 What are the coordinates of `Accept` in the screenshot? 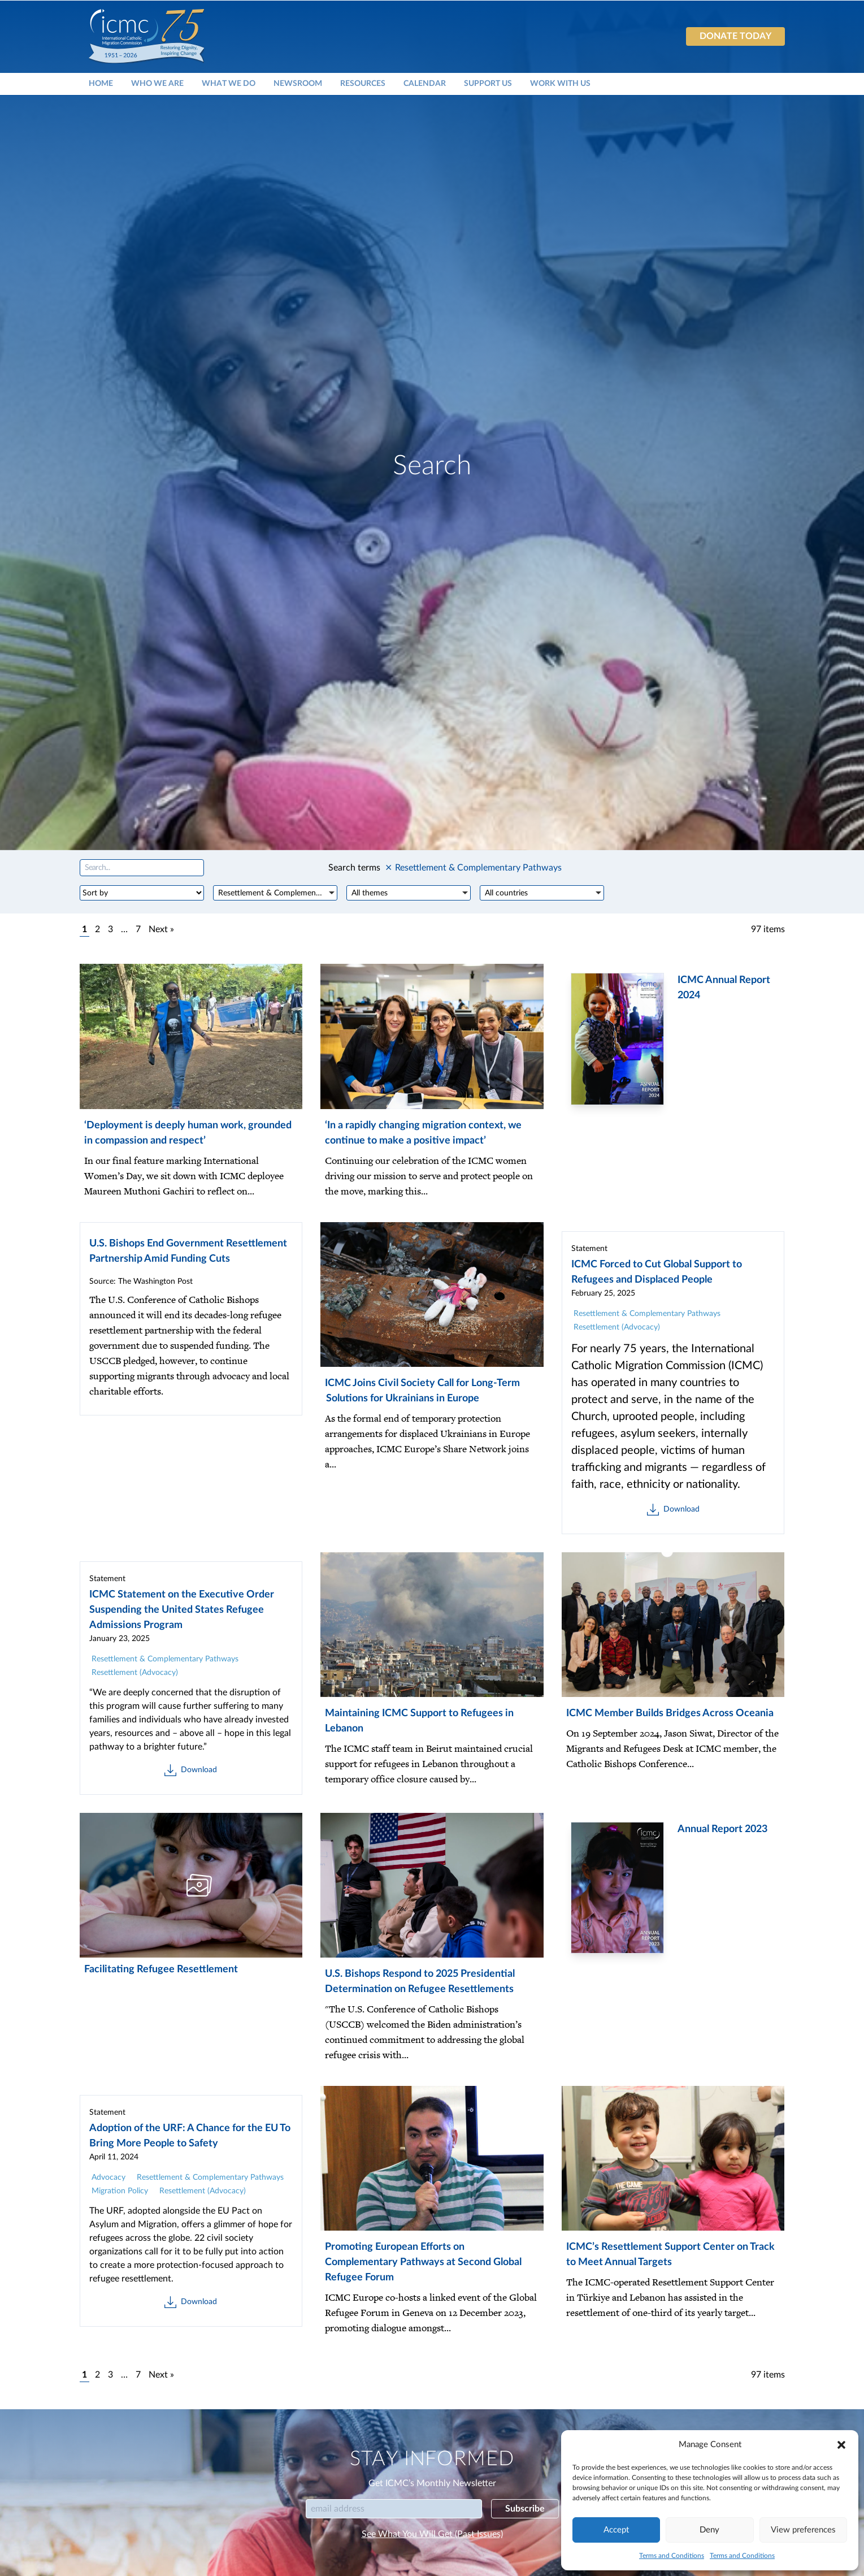 It's located at (616, 2530).